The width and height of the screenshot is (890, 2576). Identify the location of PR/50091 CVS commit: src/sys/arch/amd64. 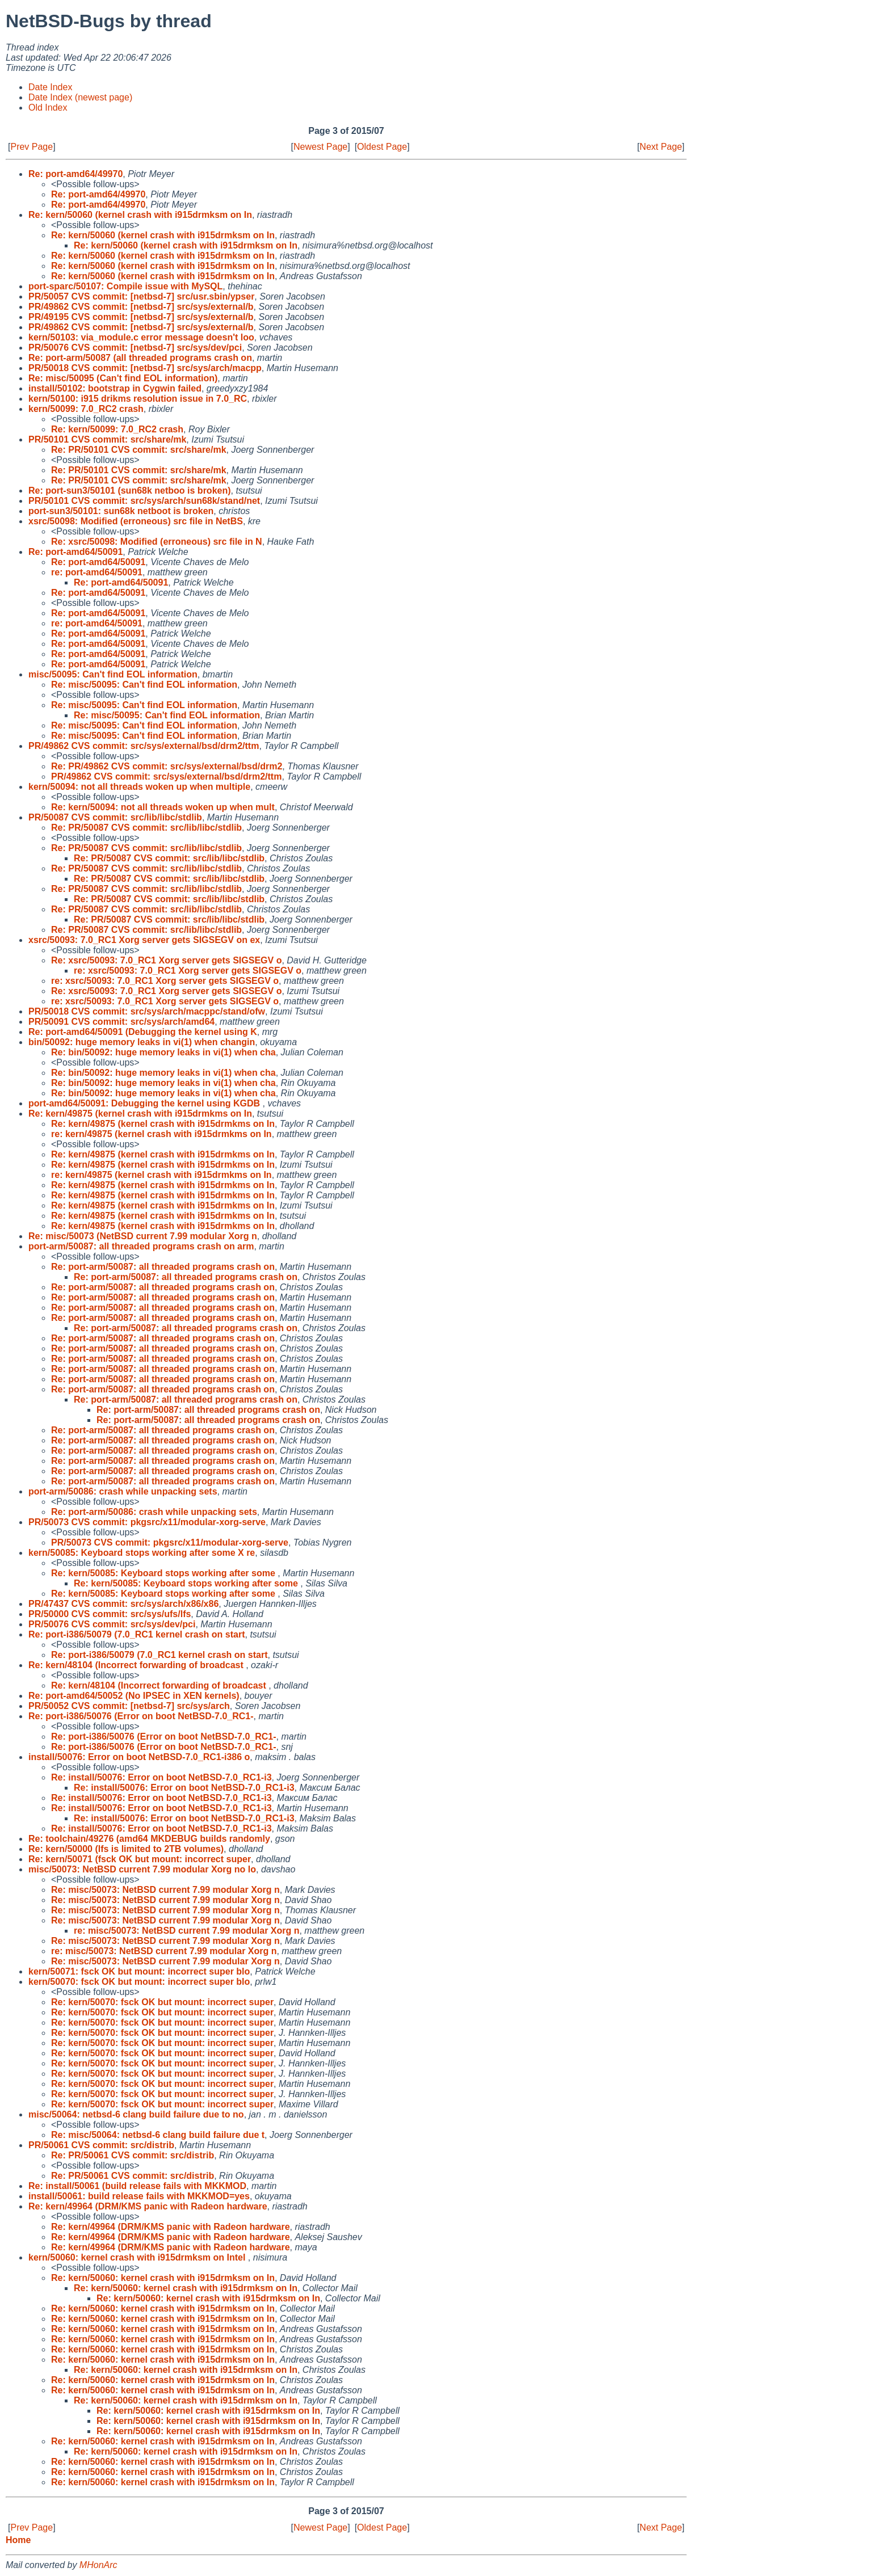
(121, 1021).